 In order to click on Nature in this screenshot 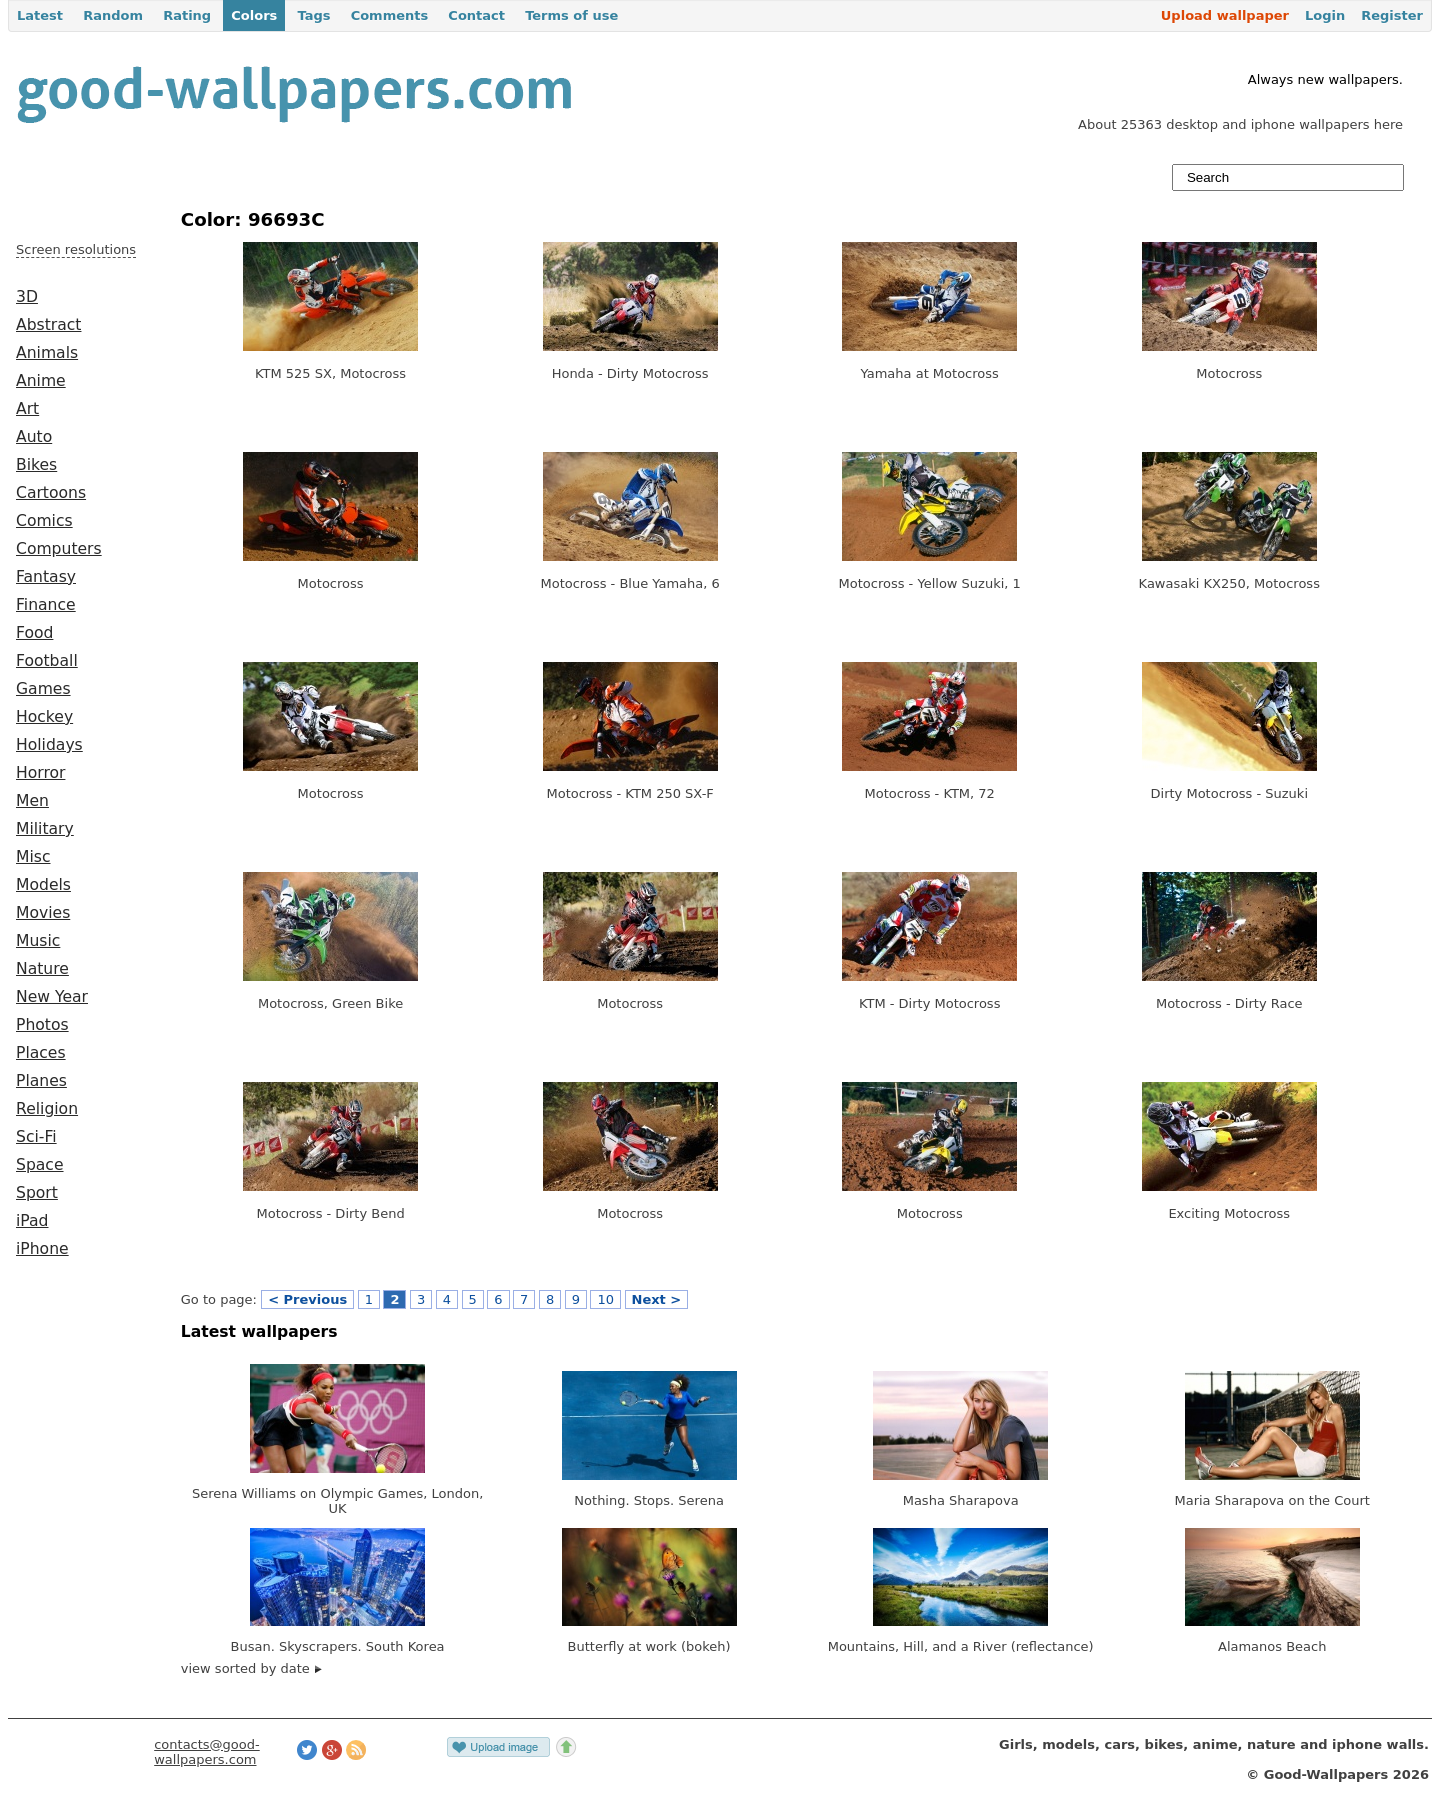, I will do `click(42, 969)`.